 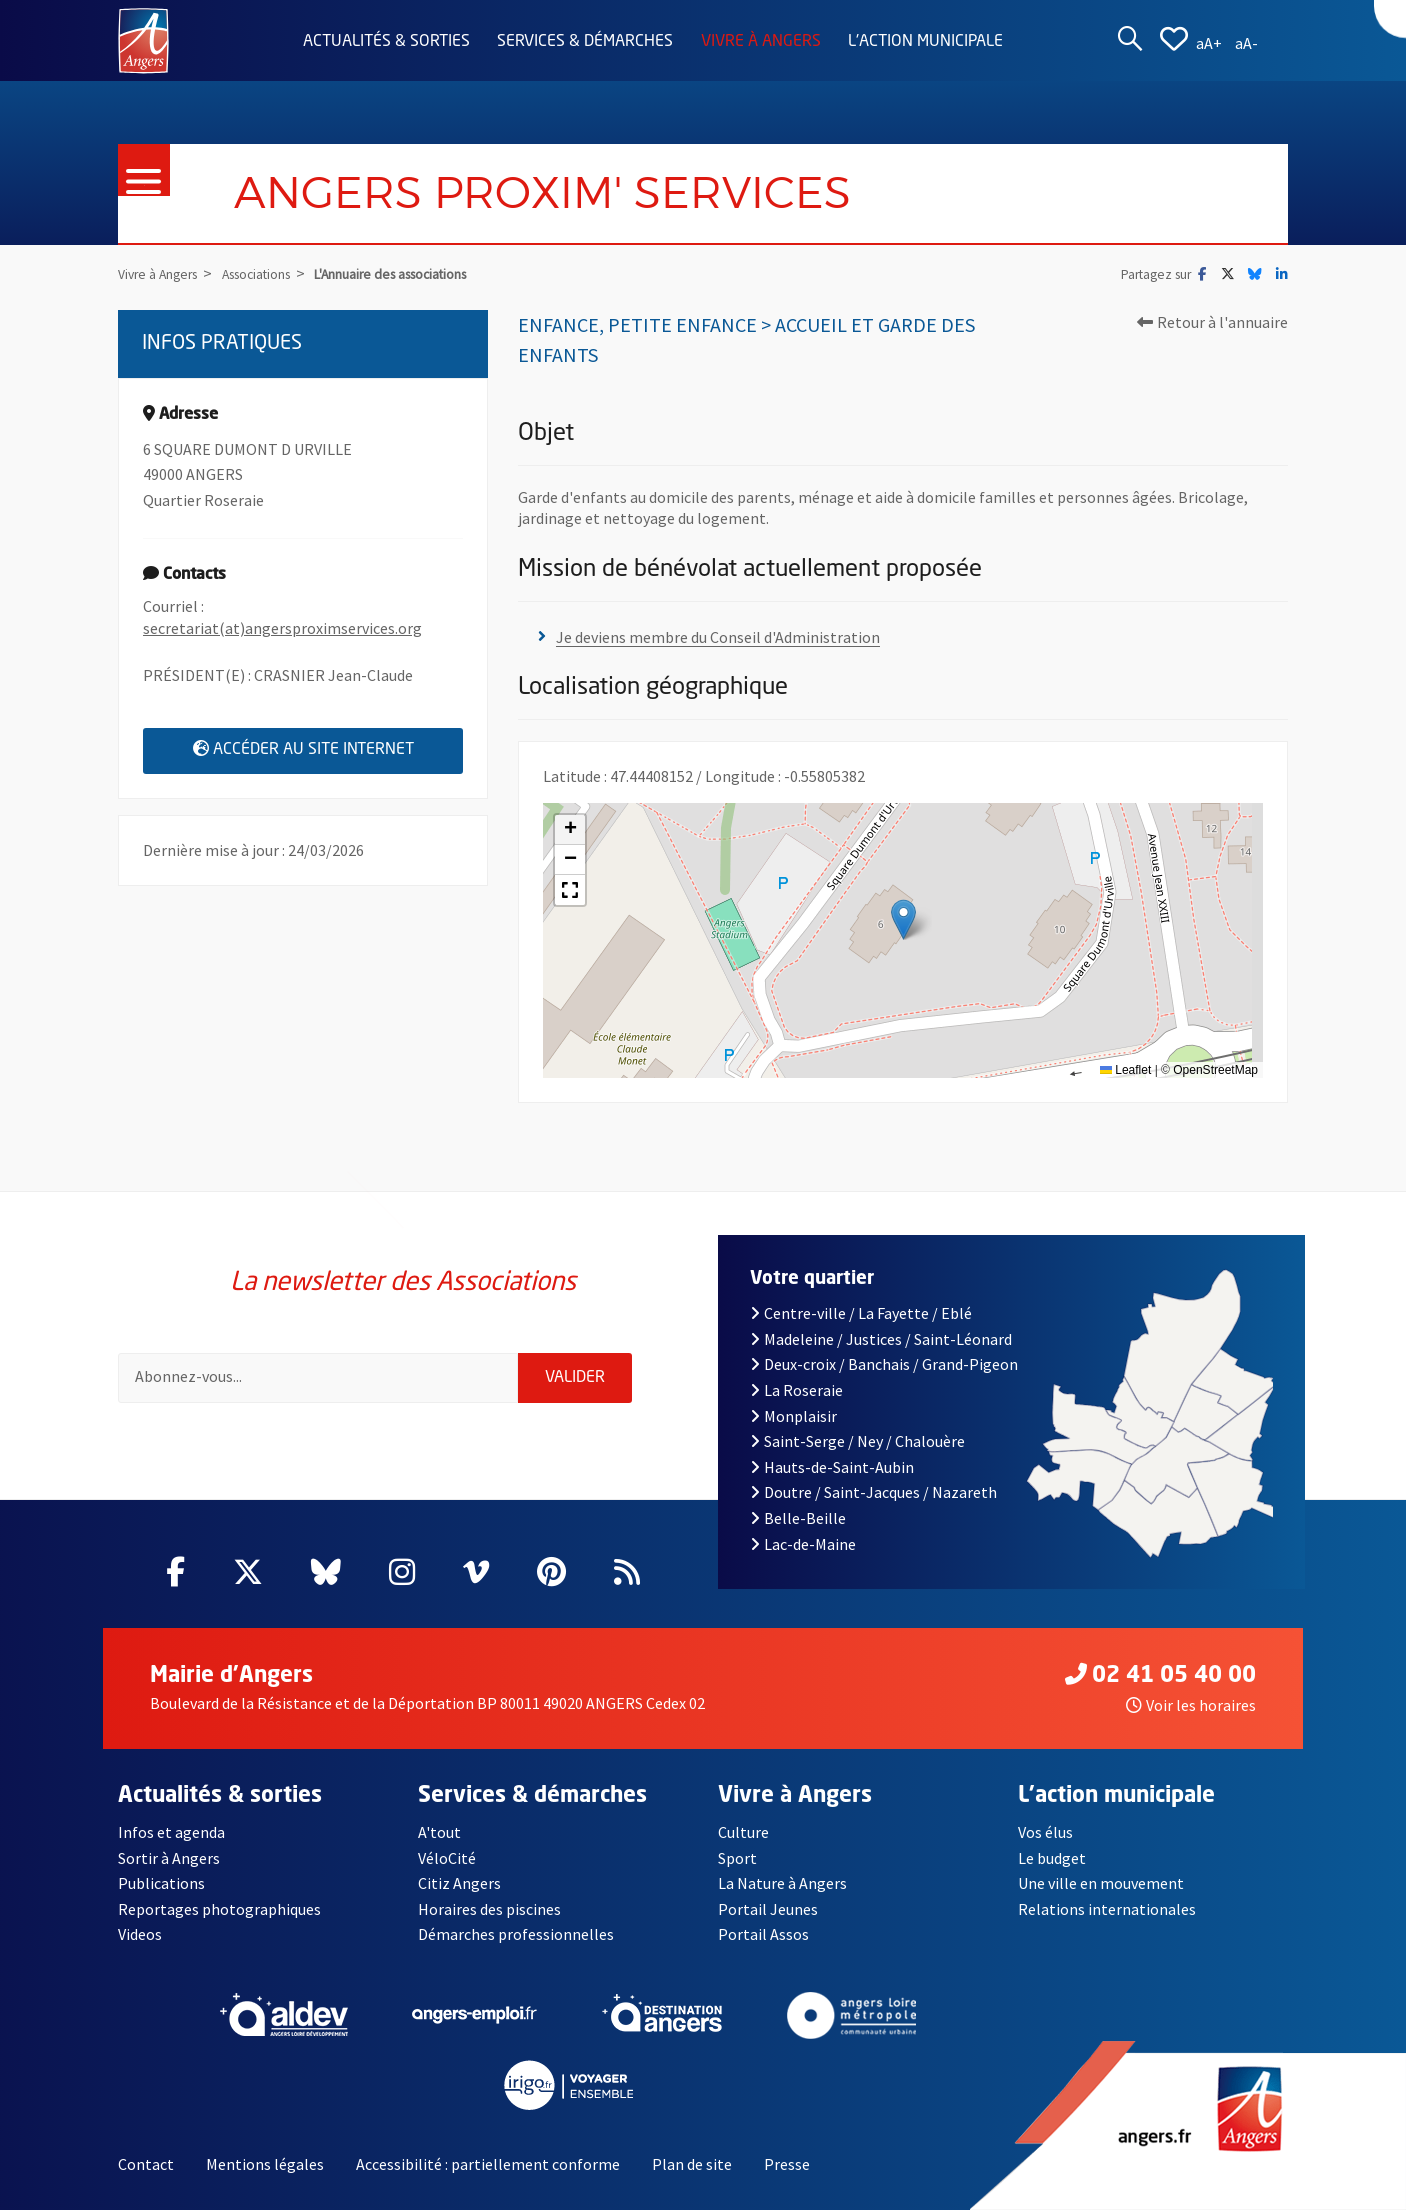 What do you see at coordinates (798, 1518) in the screenshot?
I see `Belle-Beille` at bounding box center [798, 1518].